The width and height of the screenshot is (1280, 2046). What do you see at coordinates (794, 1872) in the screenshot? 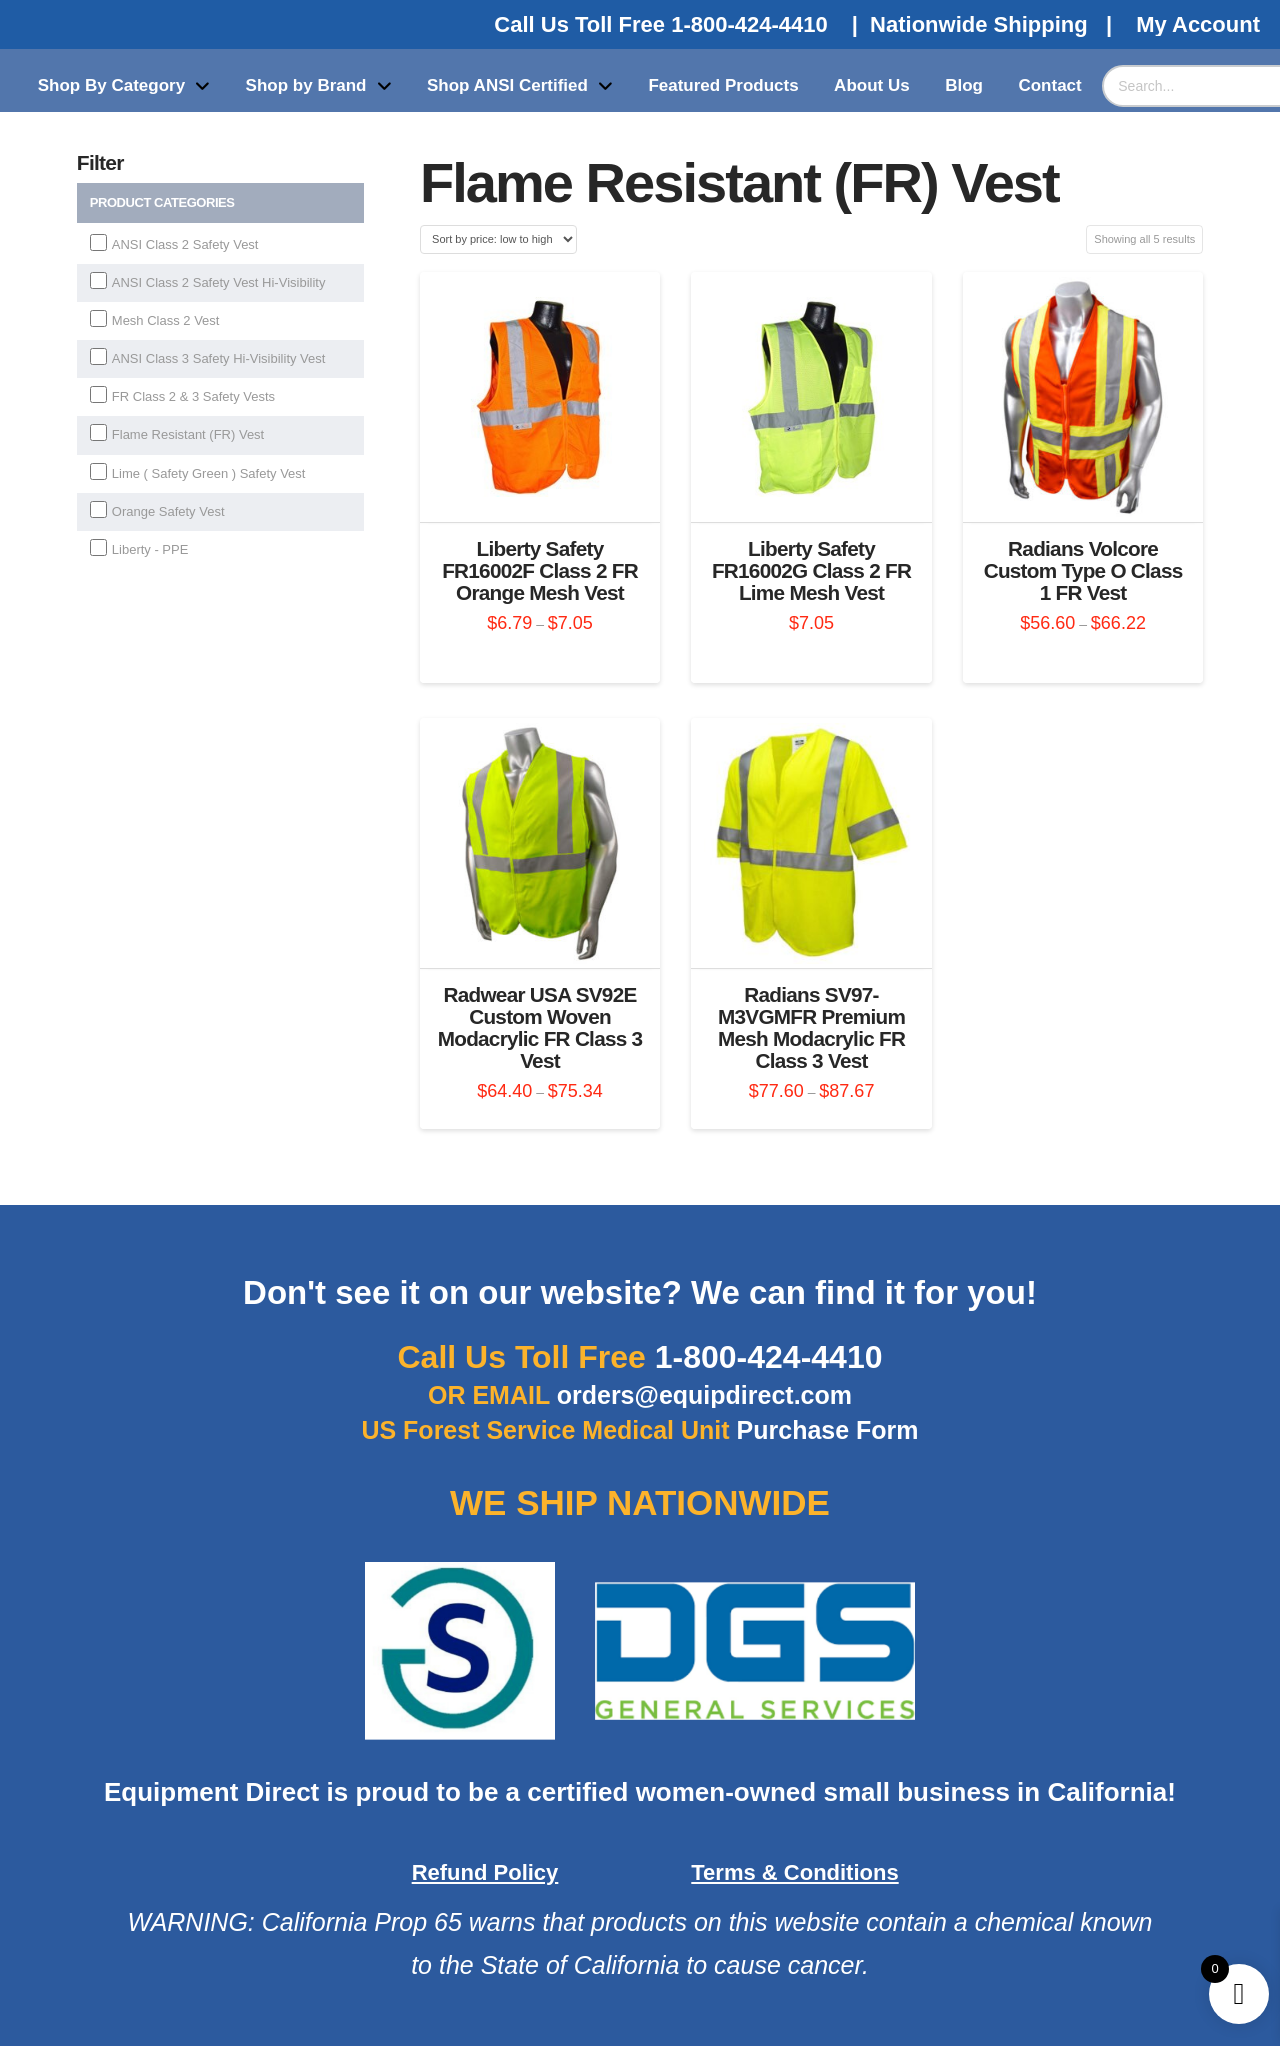
I see `Terms & Conditions` at bounding box center [794, 1872].